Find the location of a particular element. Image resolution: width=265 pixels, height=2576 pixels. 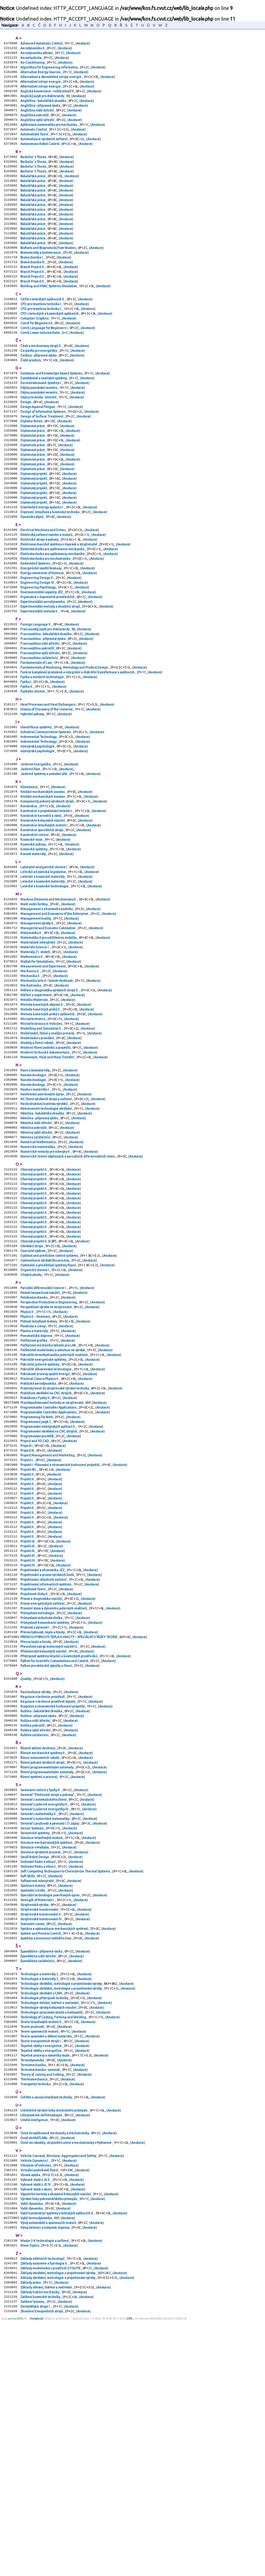

Helpdesk is located at coordinates (36, 2574).